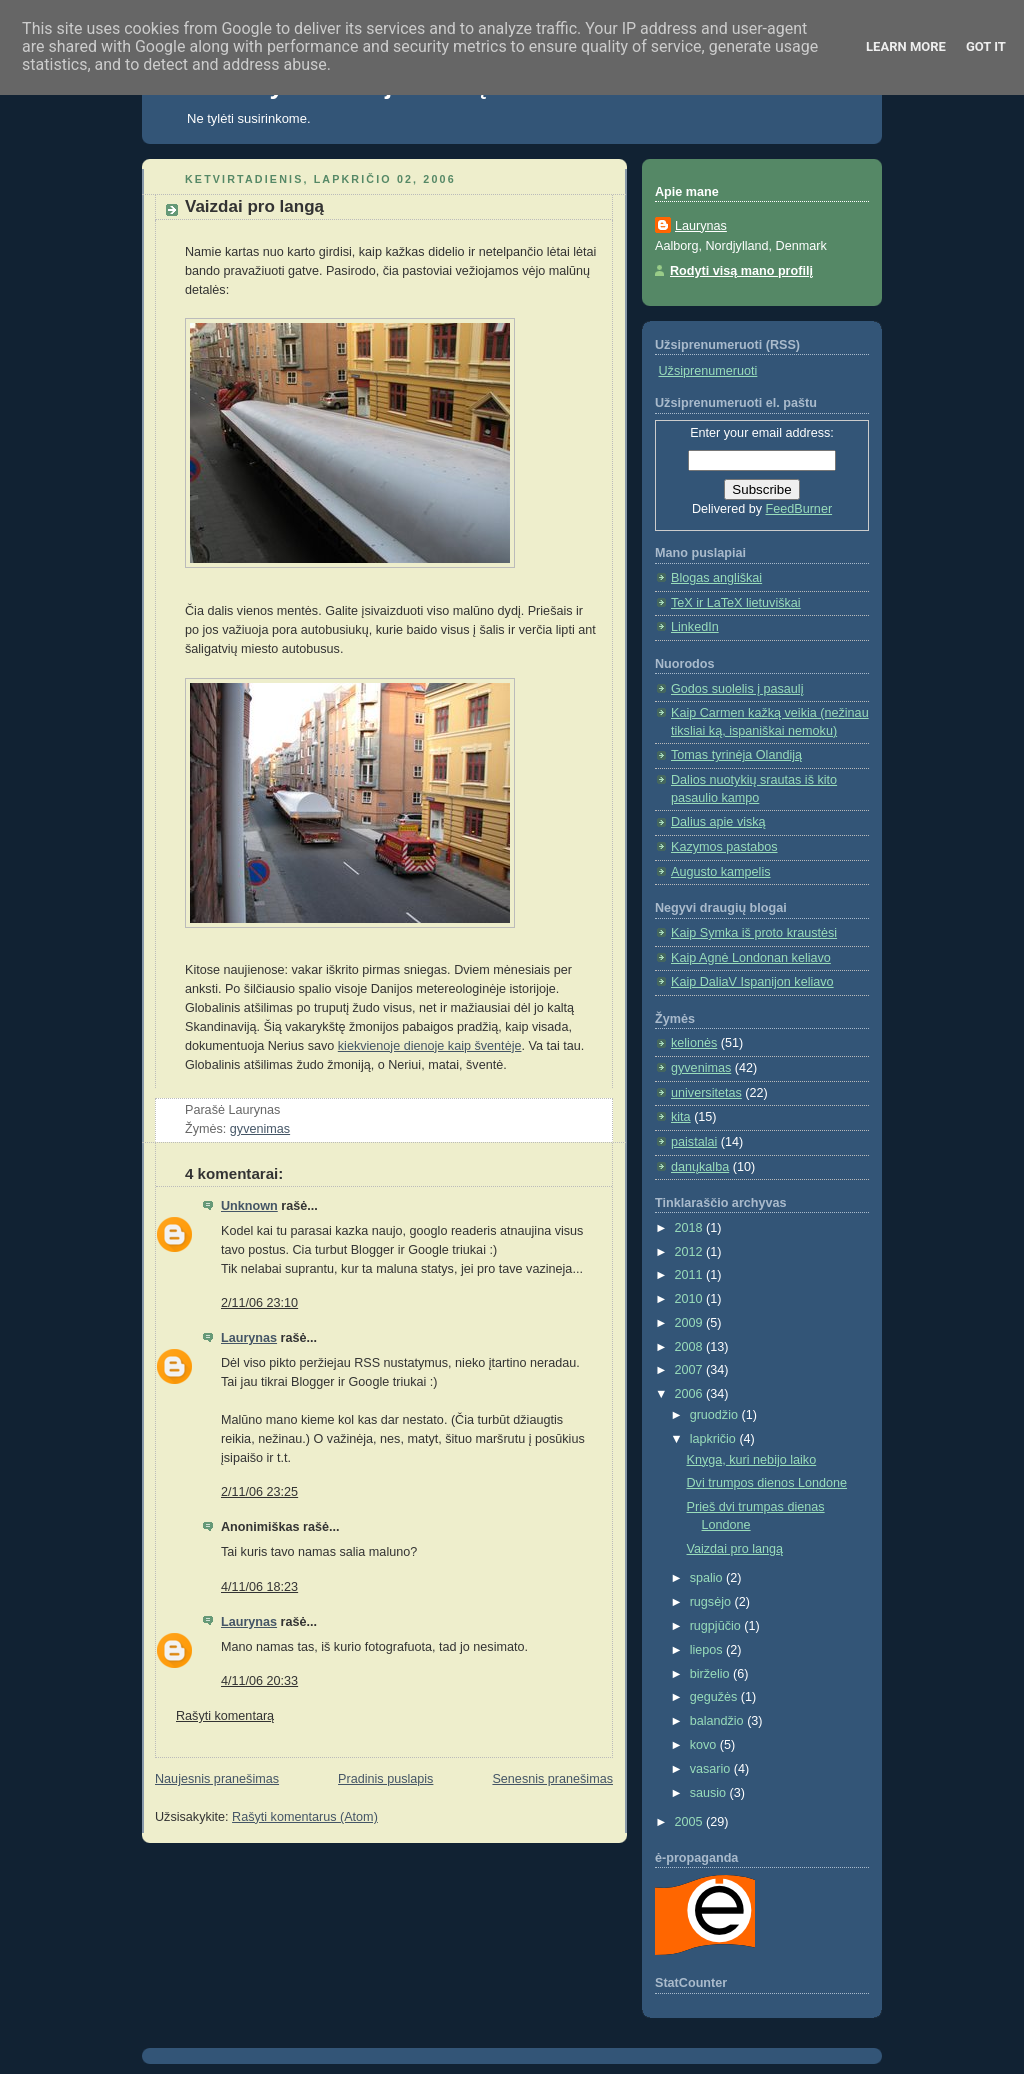 This screenshot has height=2074, width=1024. What do you see at coordinates (694, 1142) in the screenshot?
I see `paistalai` at bounding box center [694, 1142].